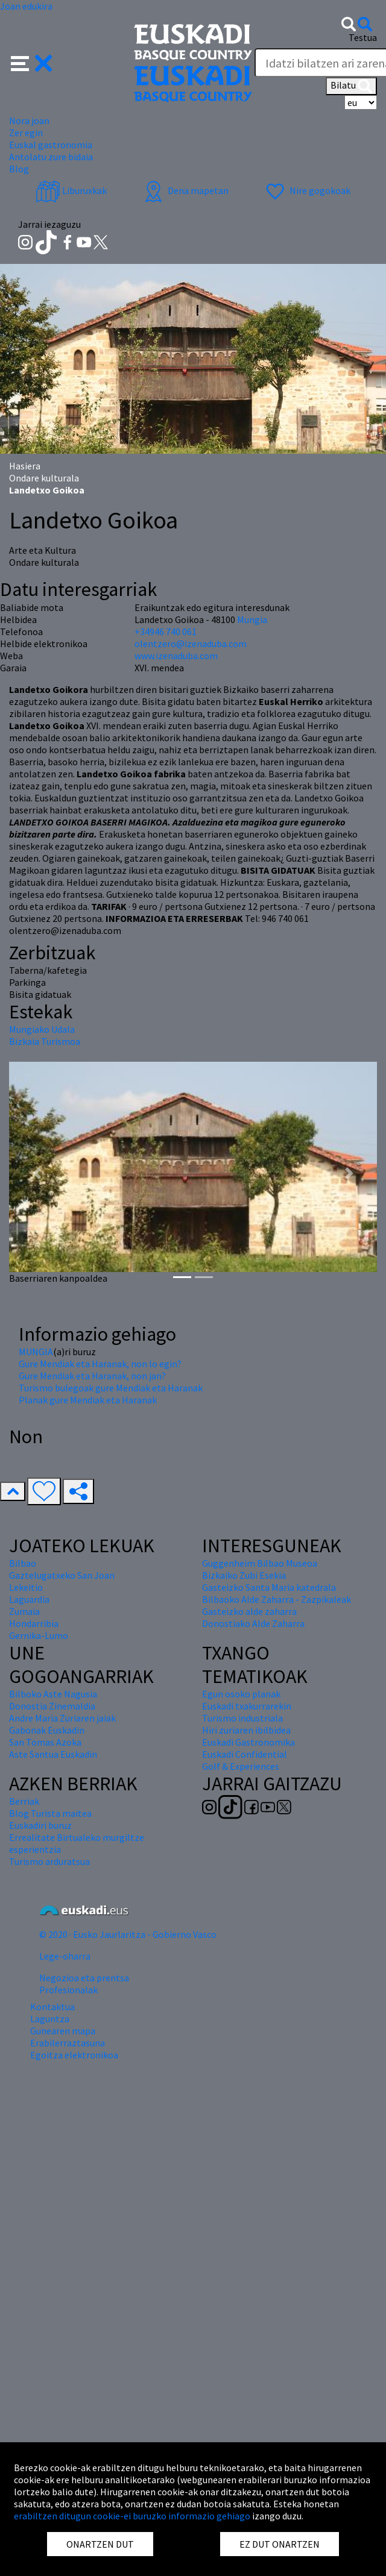 This screenshot has height=2576, width=386. I want to click on Dena mapetan, so click(185, 190).